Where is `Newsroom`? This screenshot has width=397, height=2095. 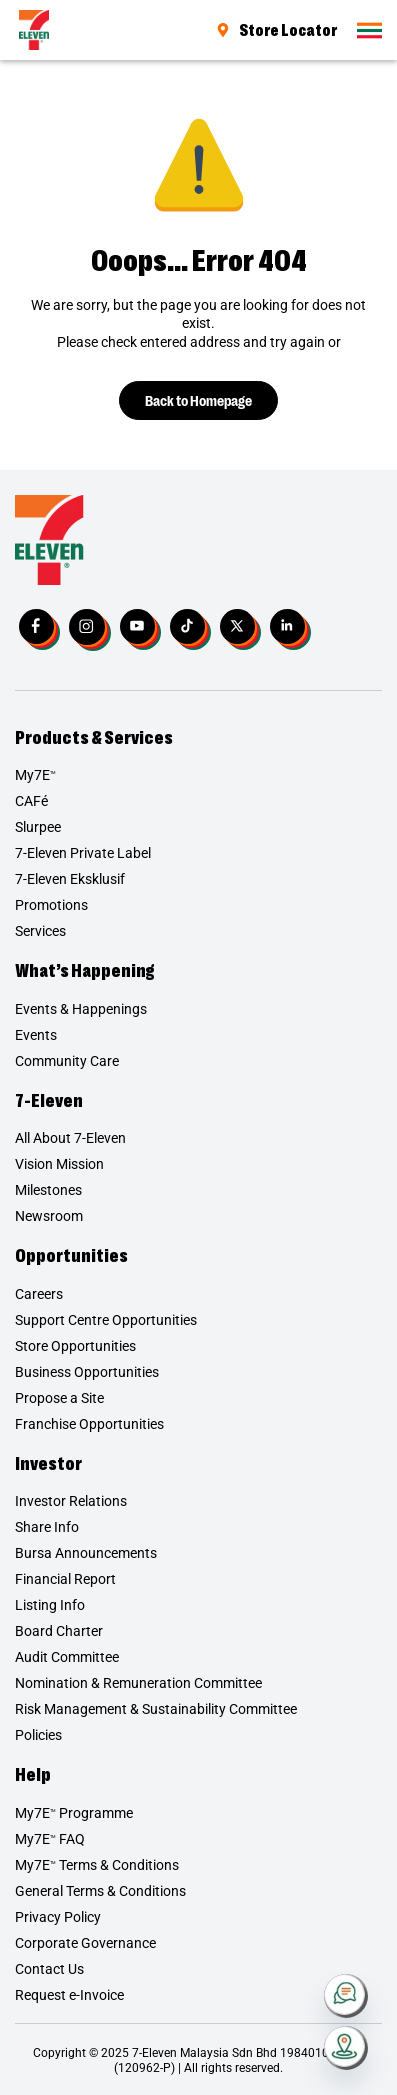
Newsroom is located at coordinates (49, 1216).